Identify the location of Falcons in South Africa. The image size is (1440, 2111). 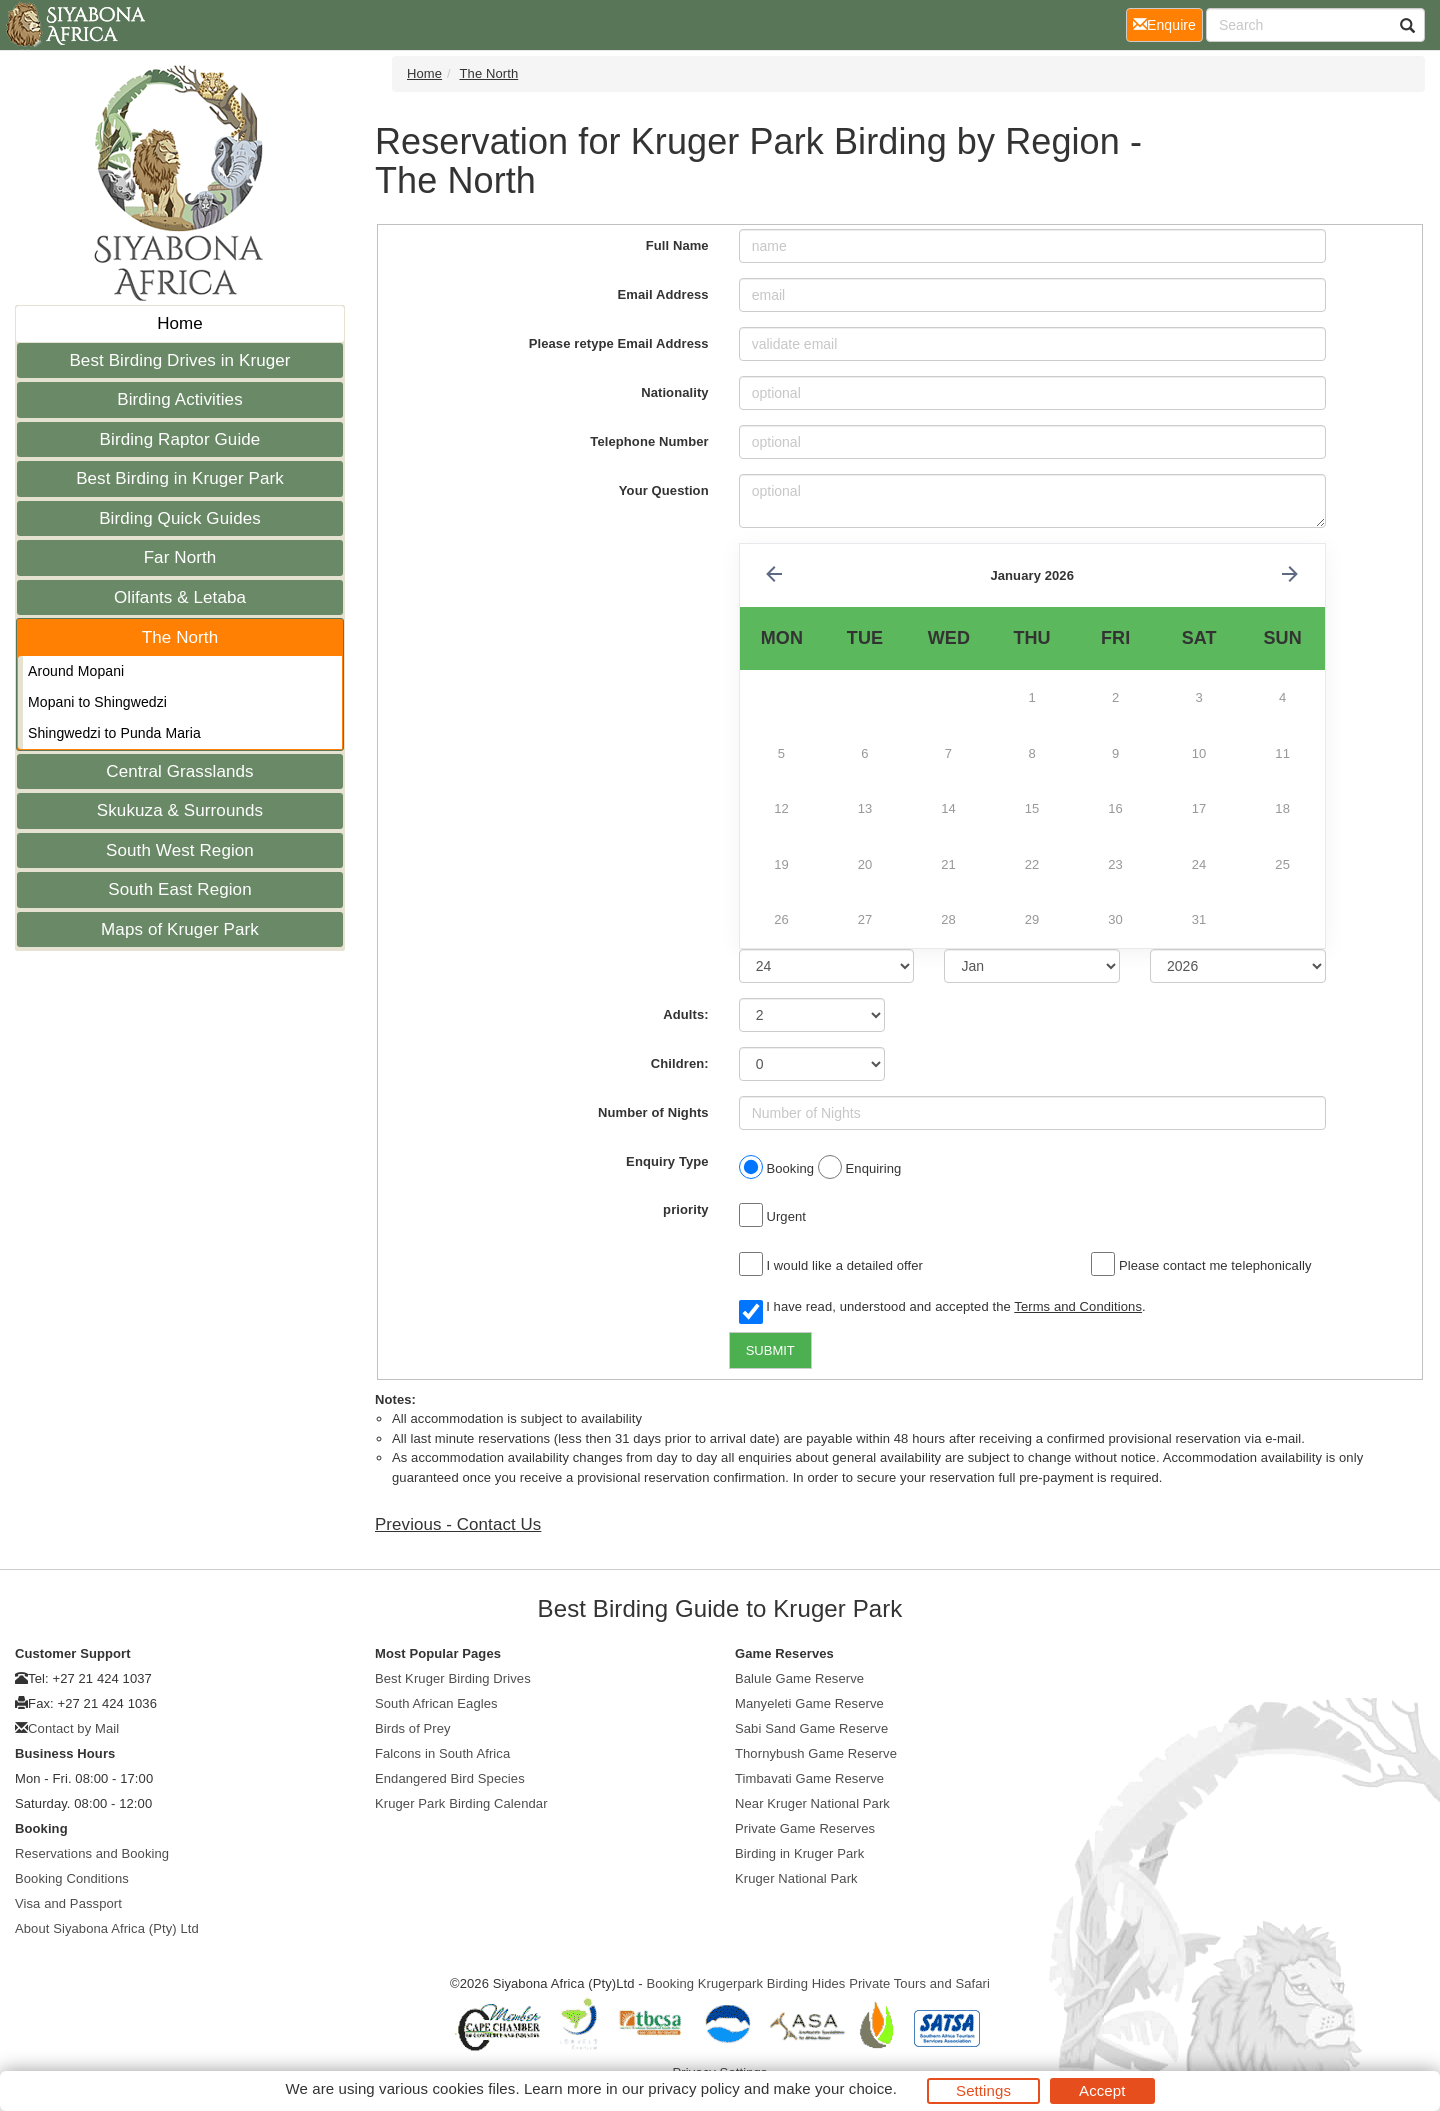
(442, 1753).